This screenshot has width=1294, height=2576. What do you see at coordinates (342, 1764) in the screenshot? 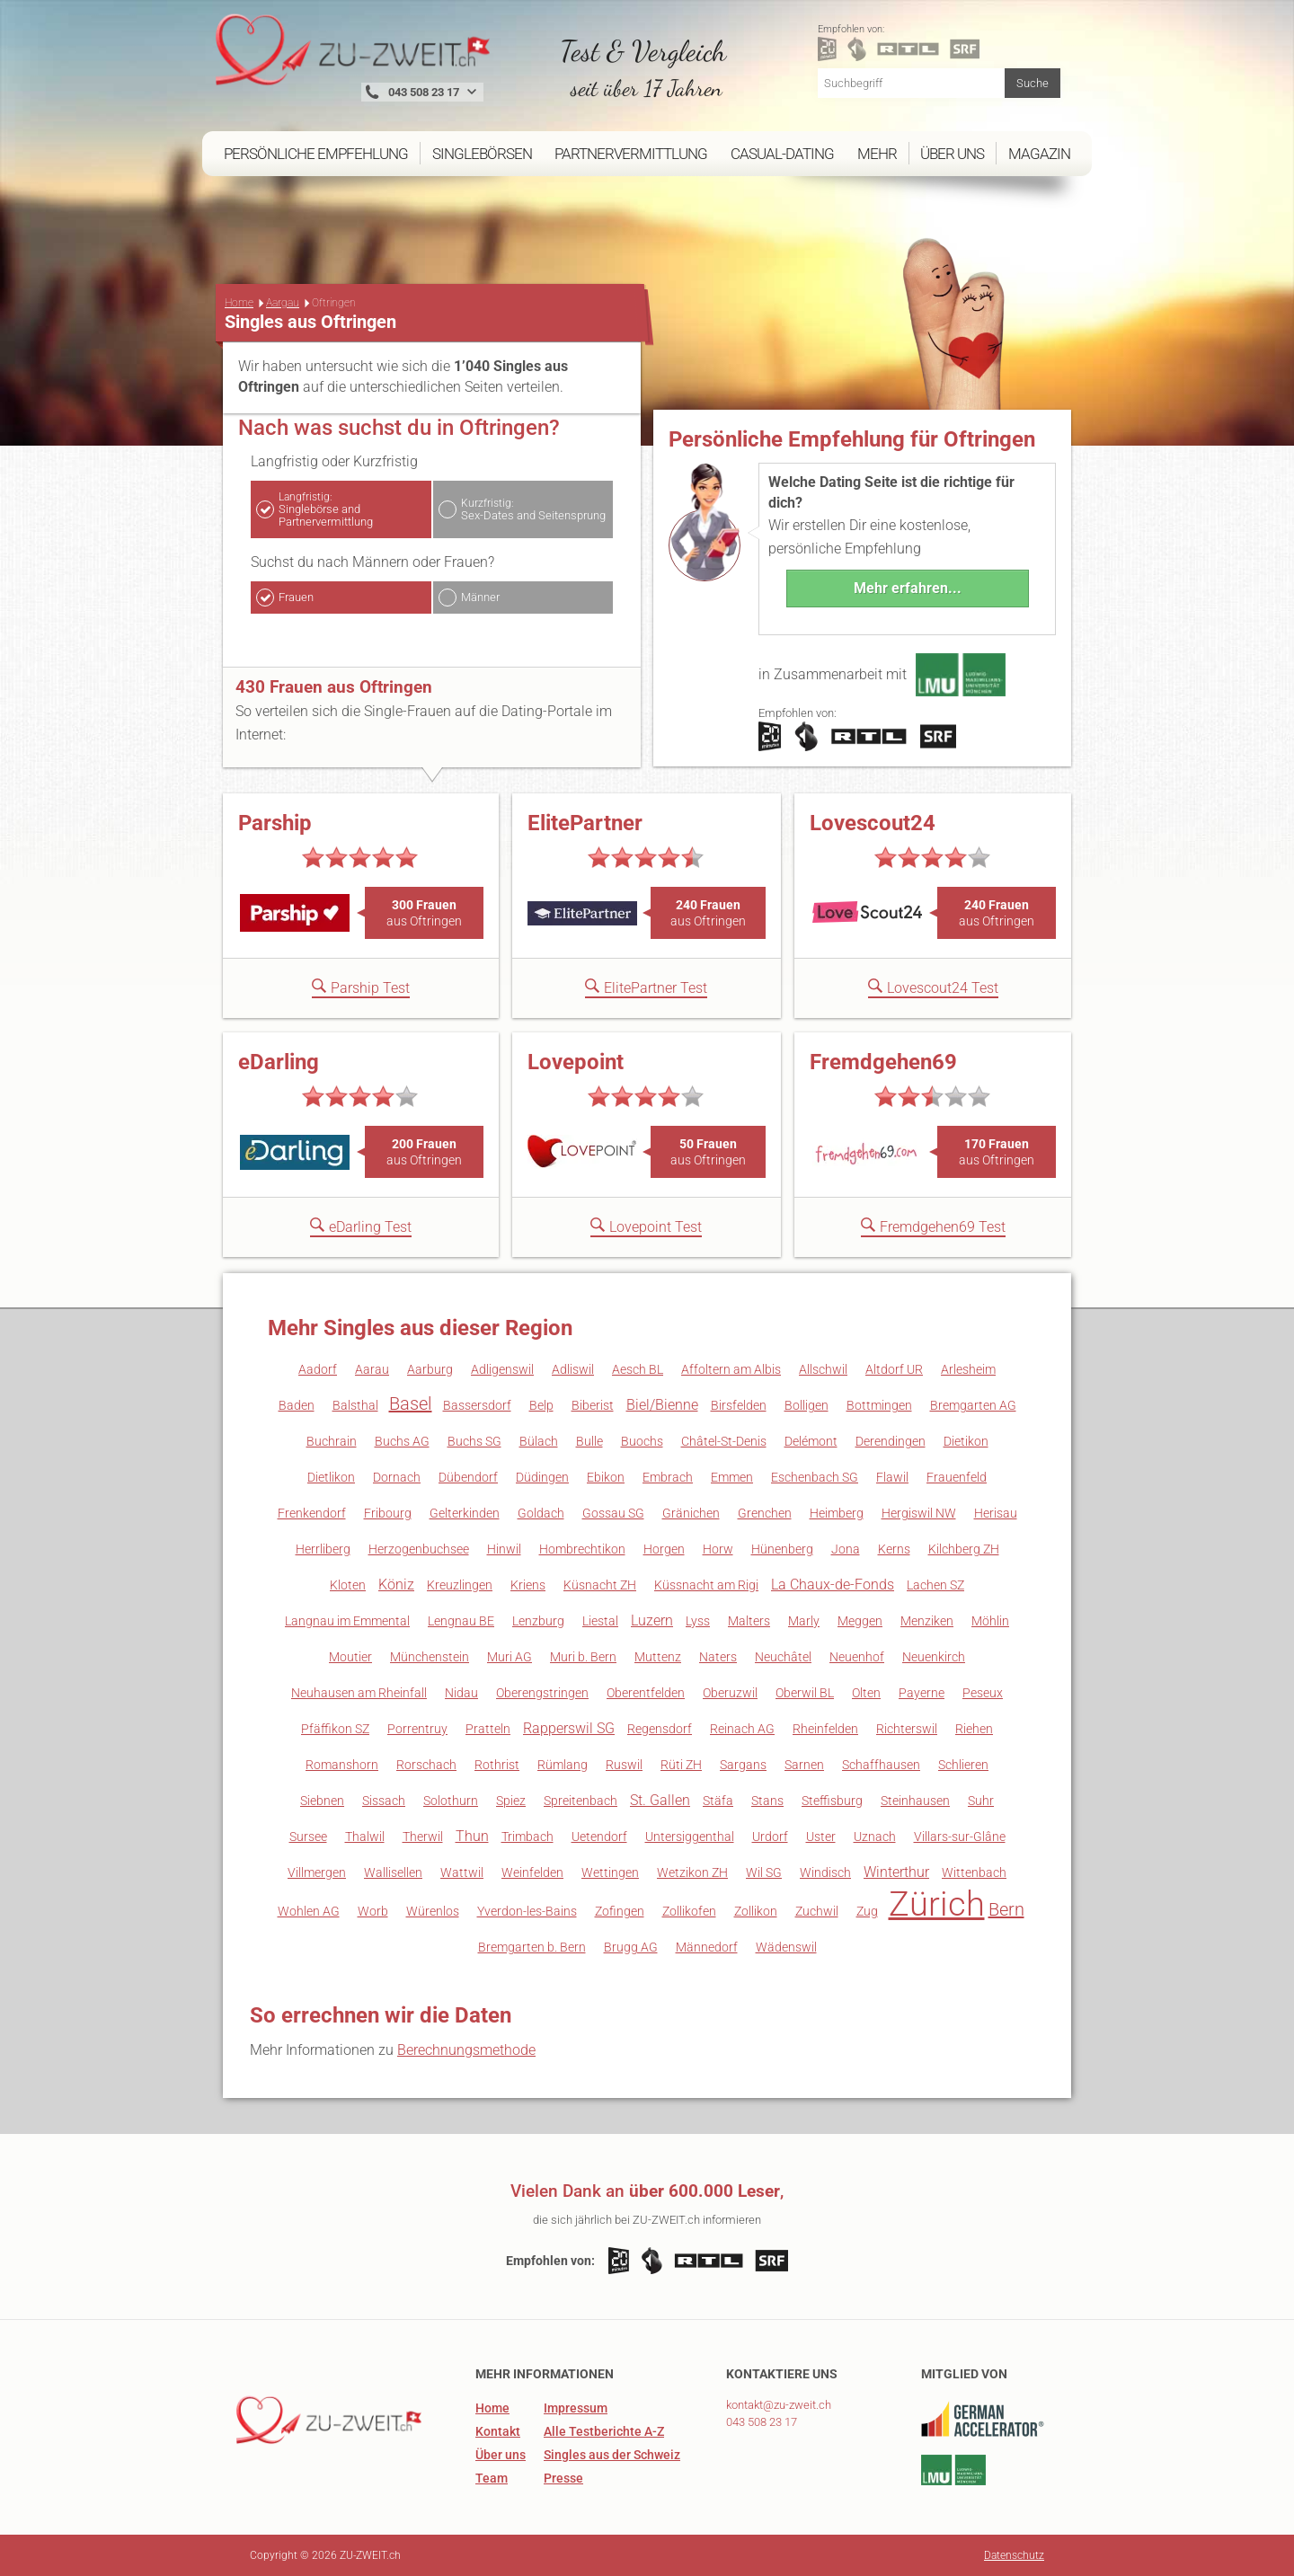
I see `Romanshorn` at bounding box center [342, 1764].